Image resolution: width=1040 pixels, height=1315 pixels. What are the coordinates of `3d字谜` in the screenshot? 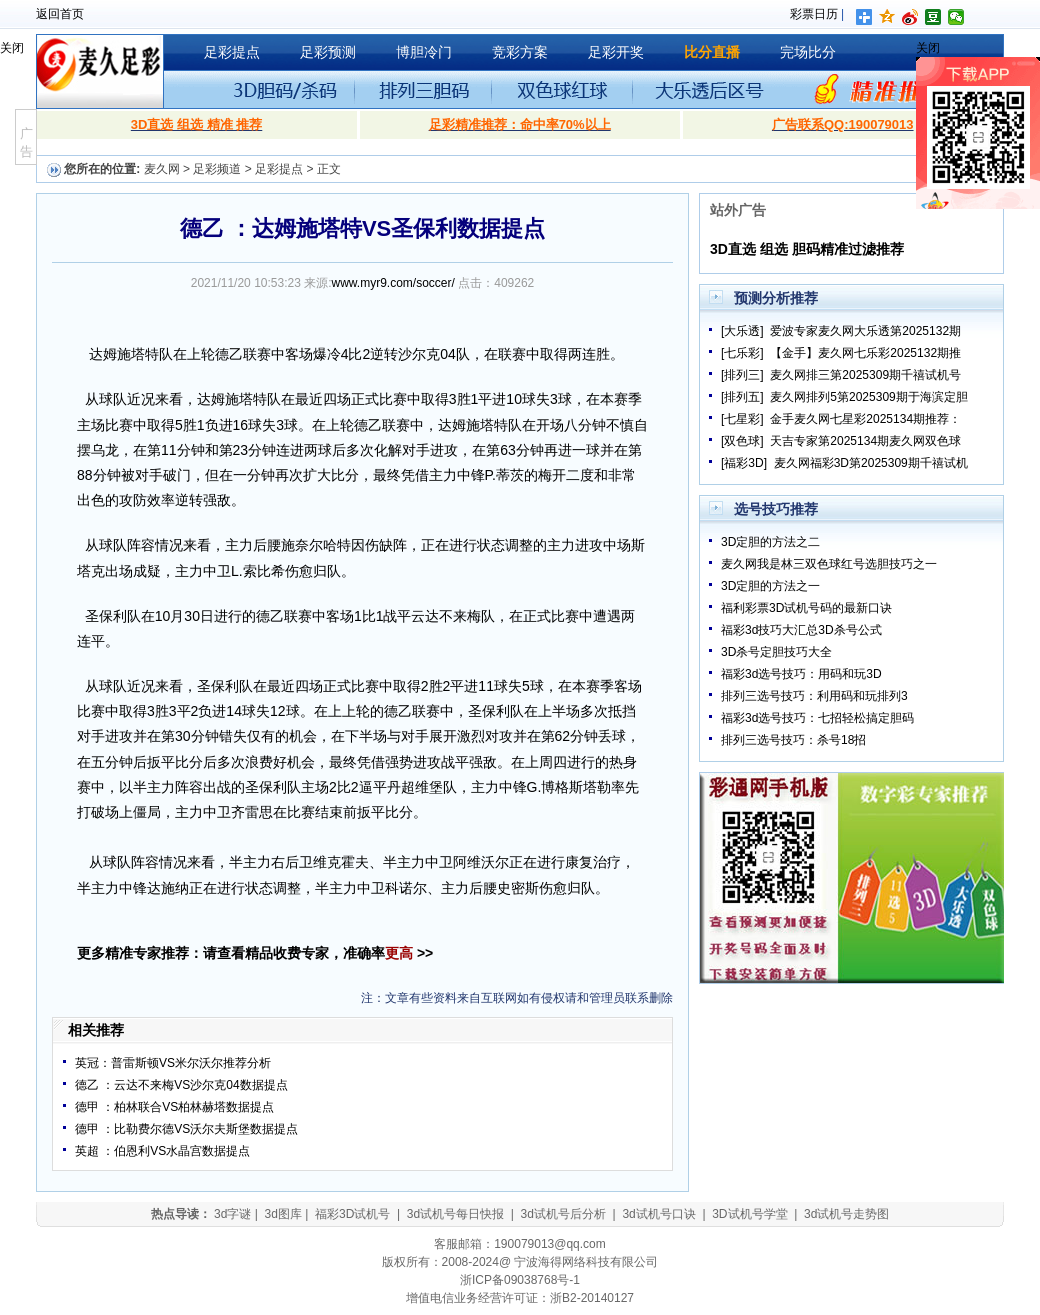 It's located at (232, 1214).